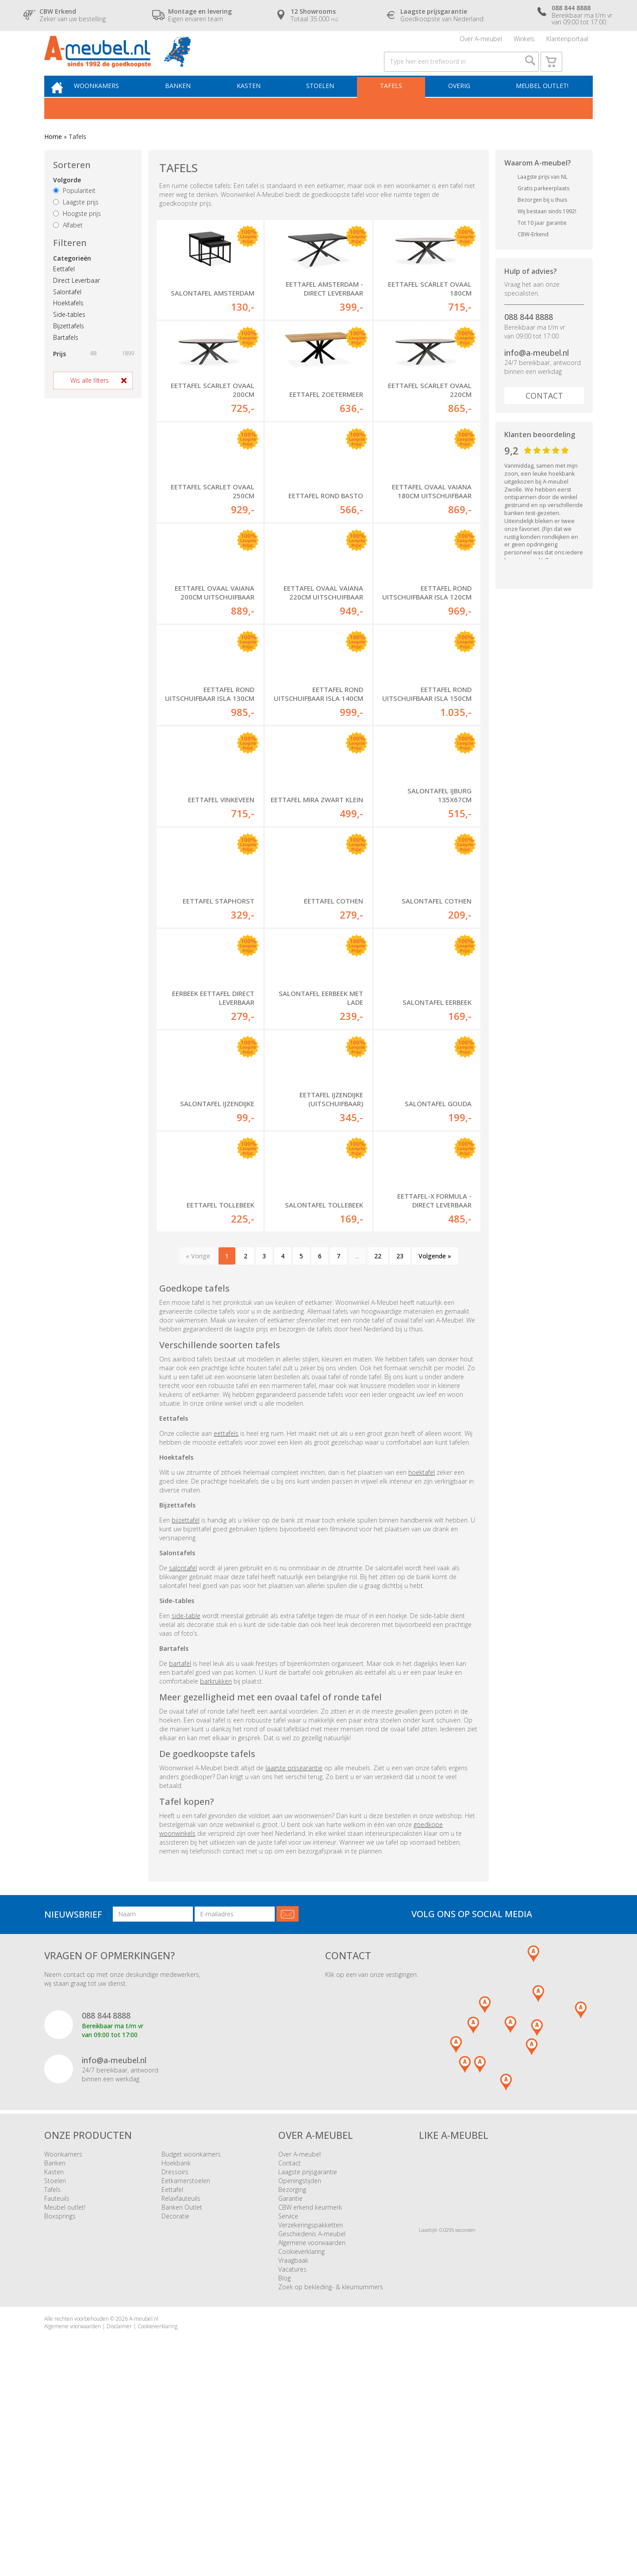  I want to click on Openingstijden, so click(299, 2378).